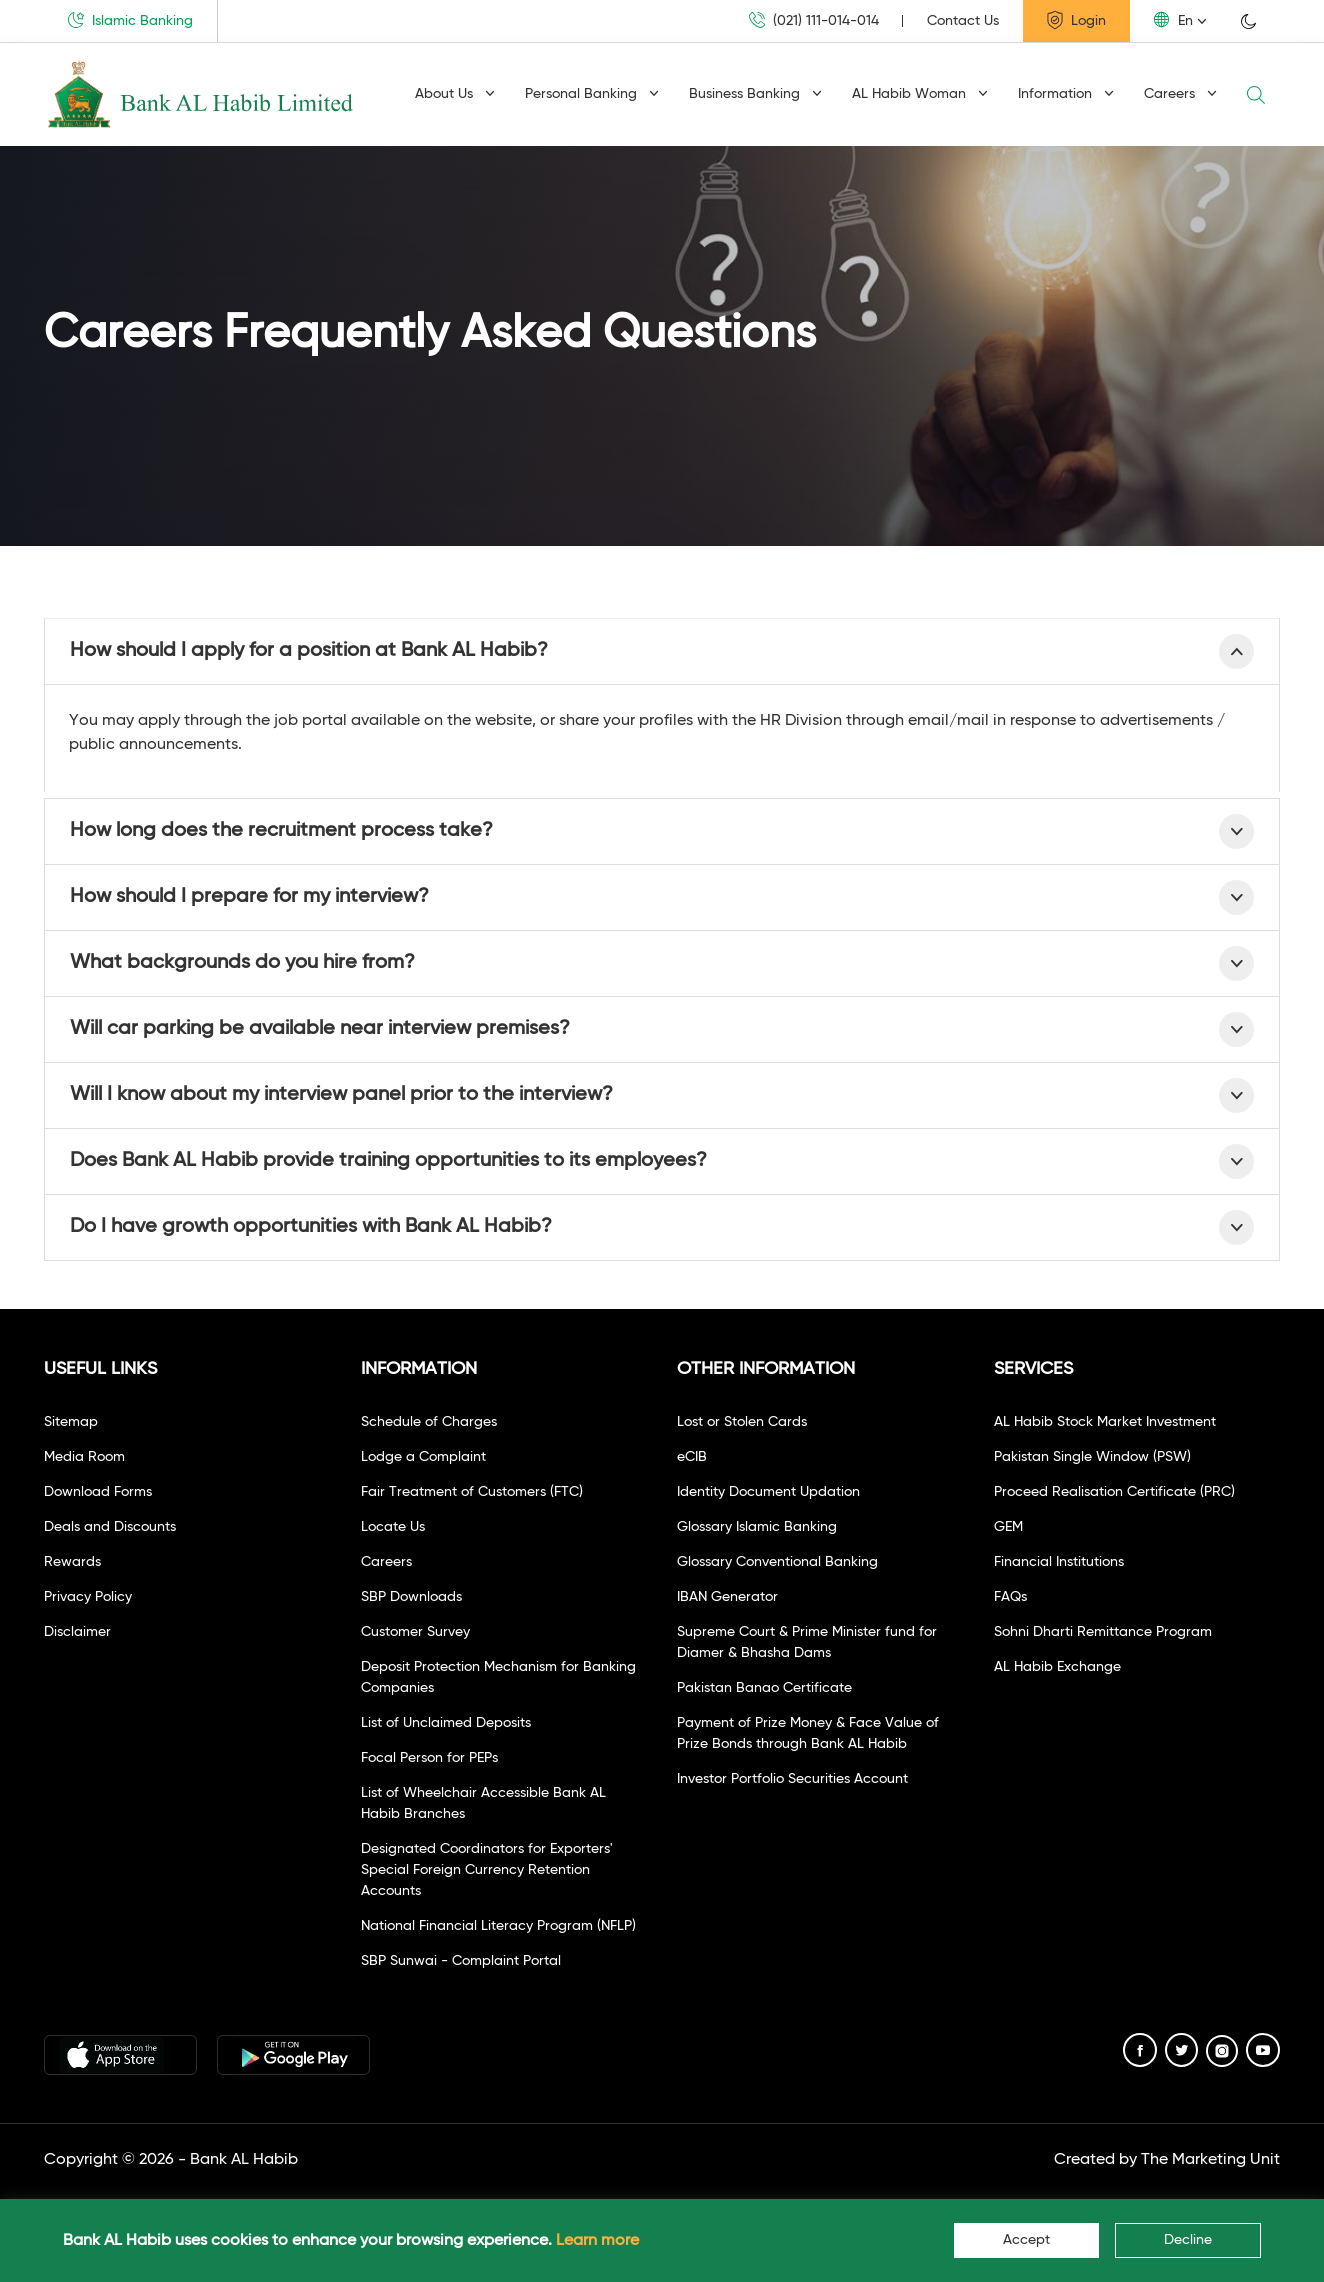  Describe the element at coordinates (472, 1492) in the screenshot. I see `Fair Treatment of Customers (FTC)` at that location.